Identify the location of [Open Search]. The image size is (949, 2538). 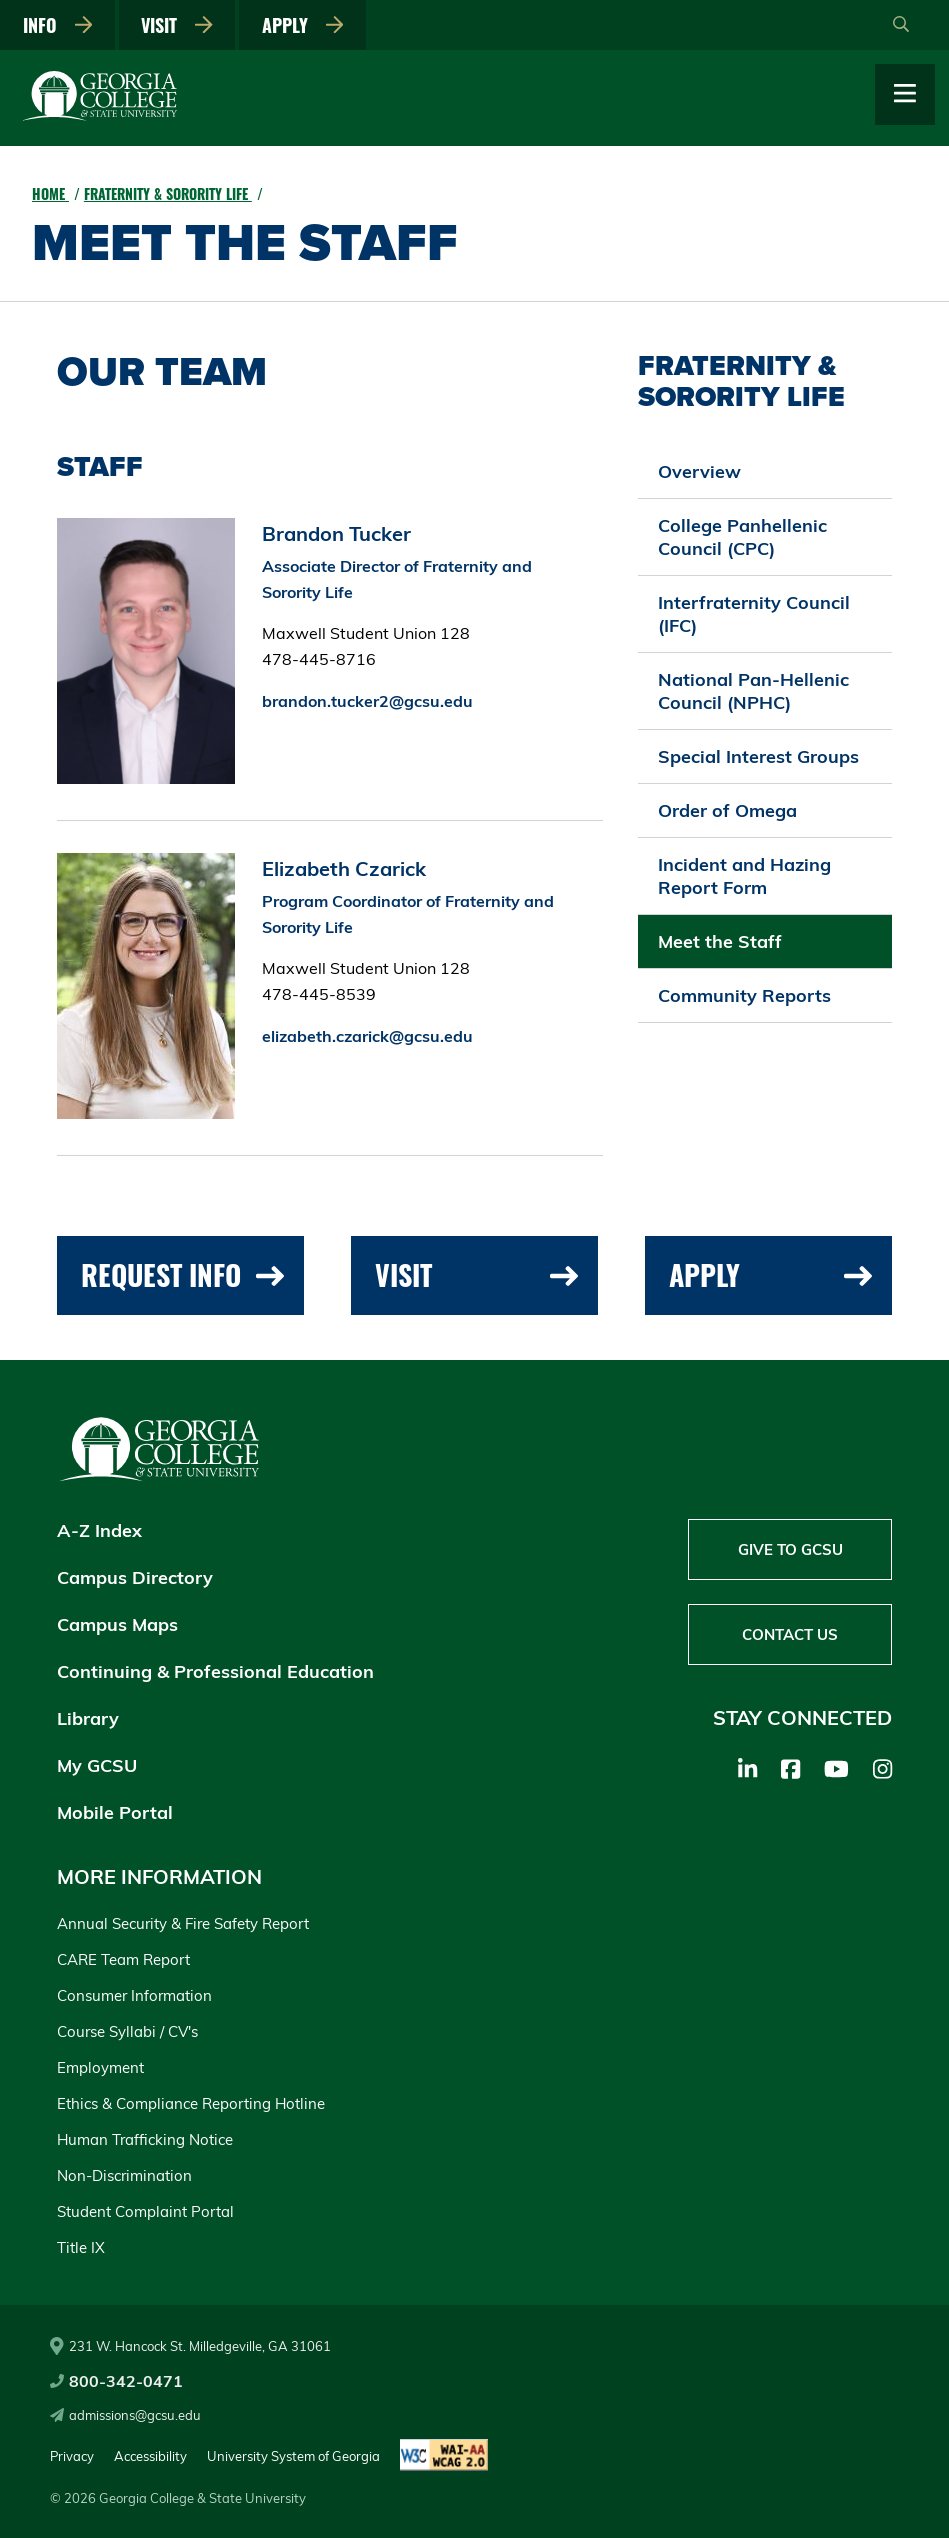
(901, 25).